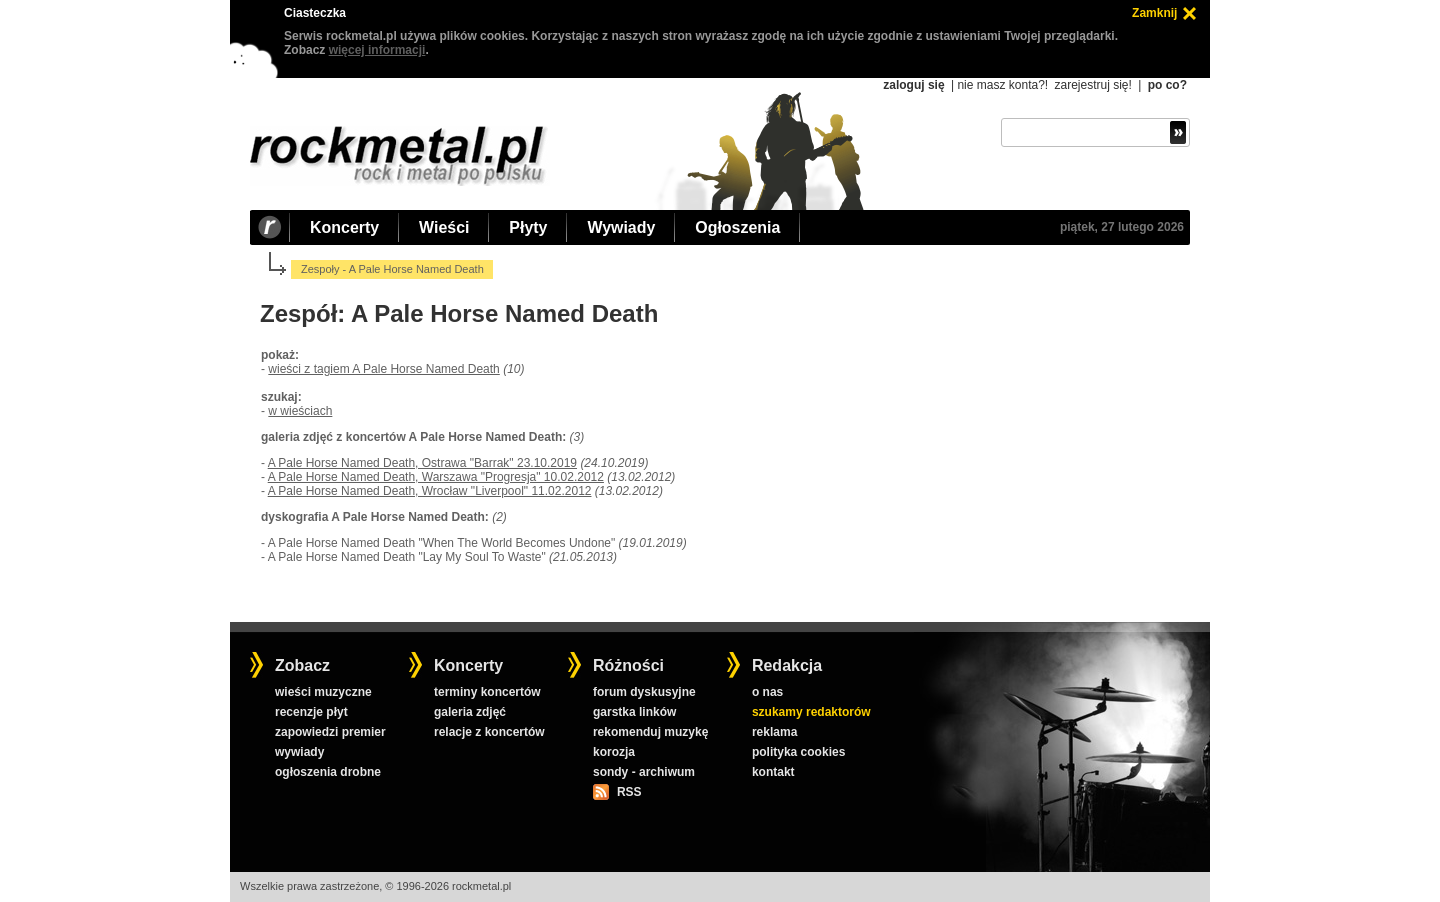 The height and width of the screenshot is (902, 1440). I want to click on sondy - archiwum, so click(644, 772).